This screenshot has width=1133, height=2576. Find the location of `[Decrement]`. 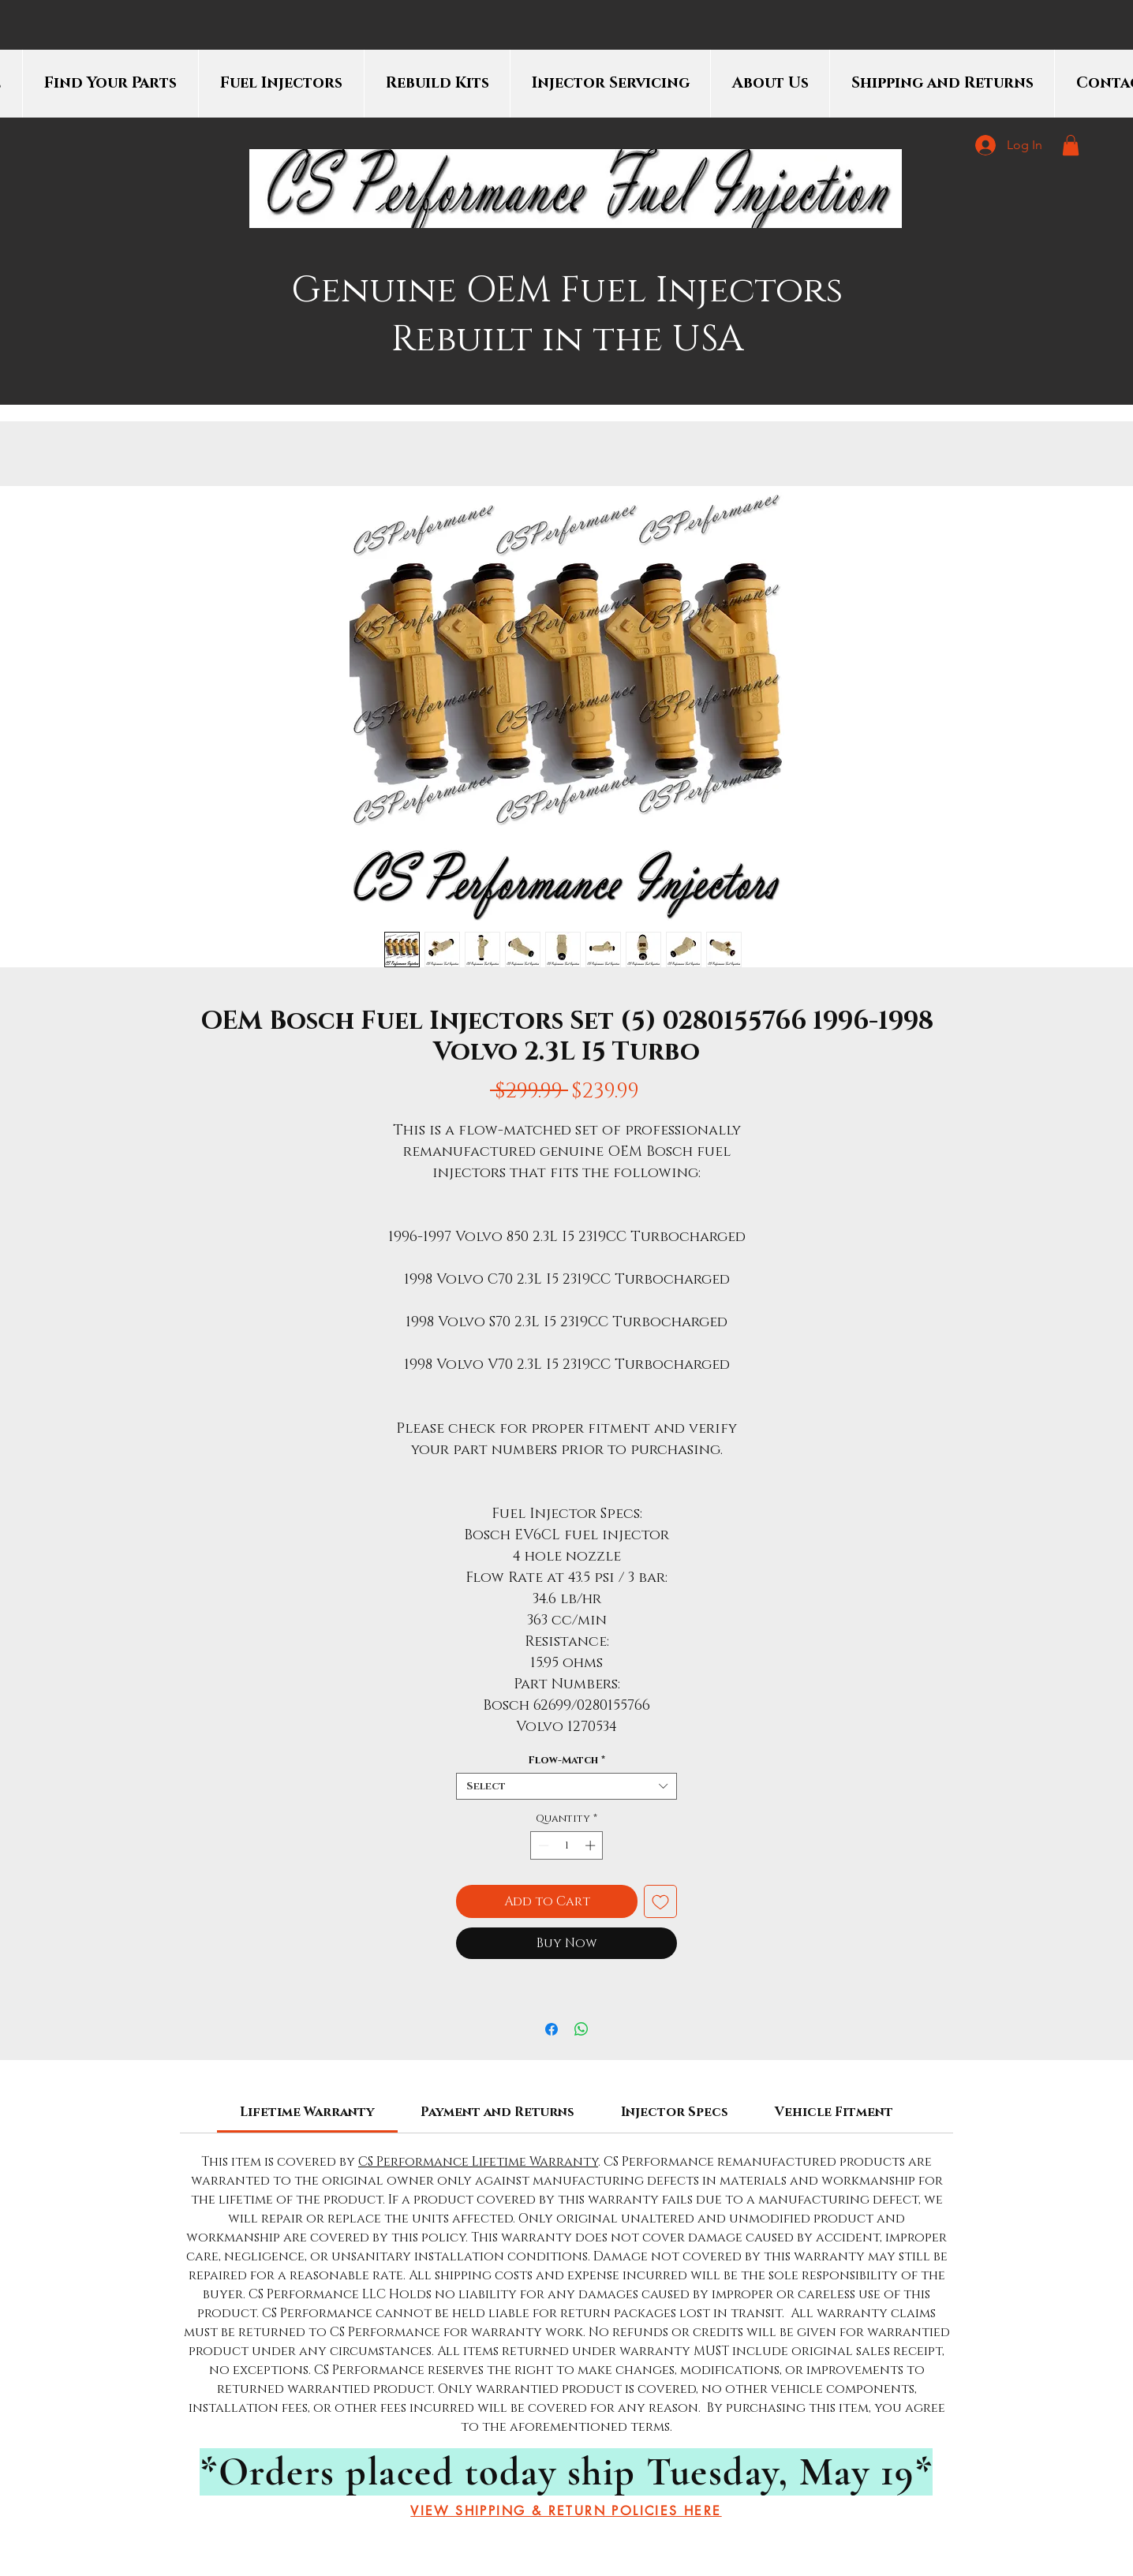

[Decrement] is located at coordinates (542, 1845).